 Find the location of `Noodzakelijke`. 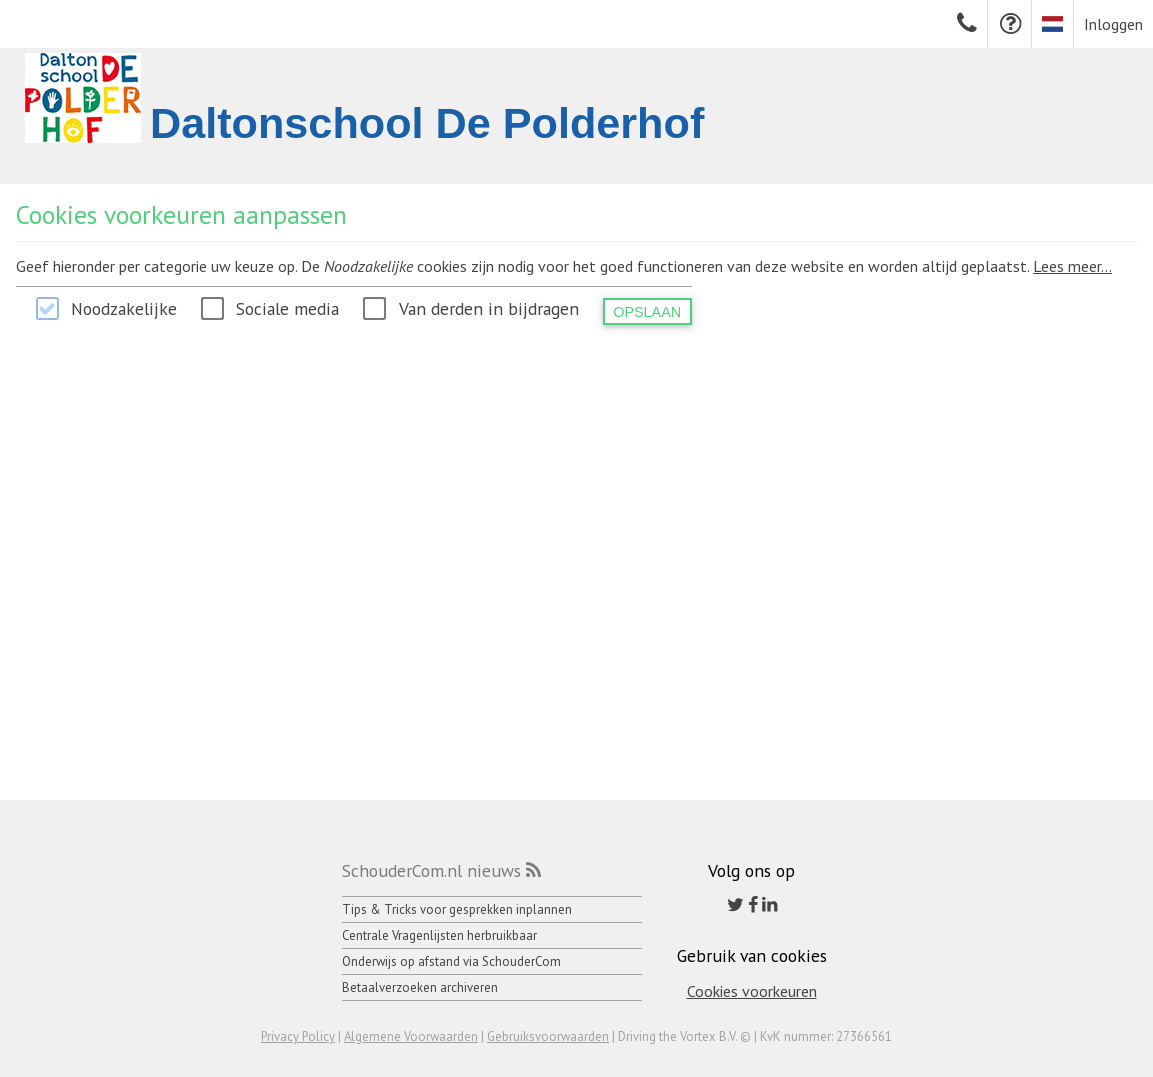

Noodzakelijke is located at coordinates (124, 308).